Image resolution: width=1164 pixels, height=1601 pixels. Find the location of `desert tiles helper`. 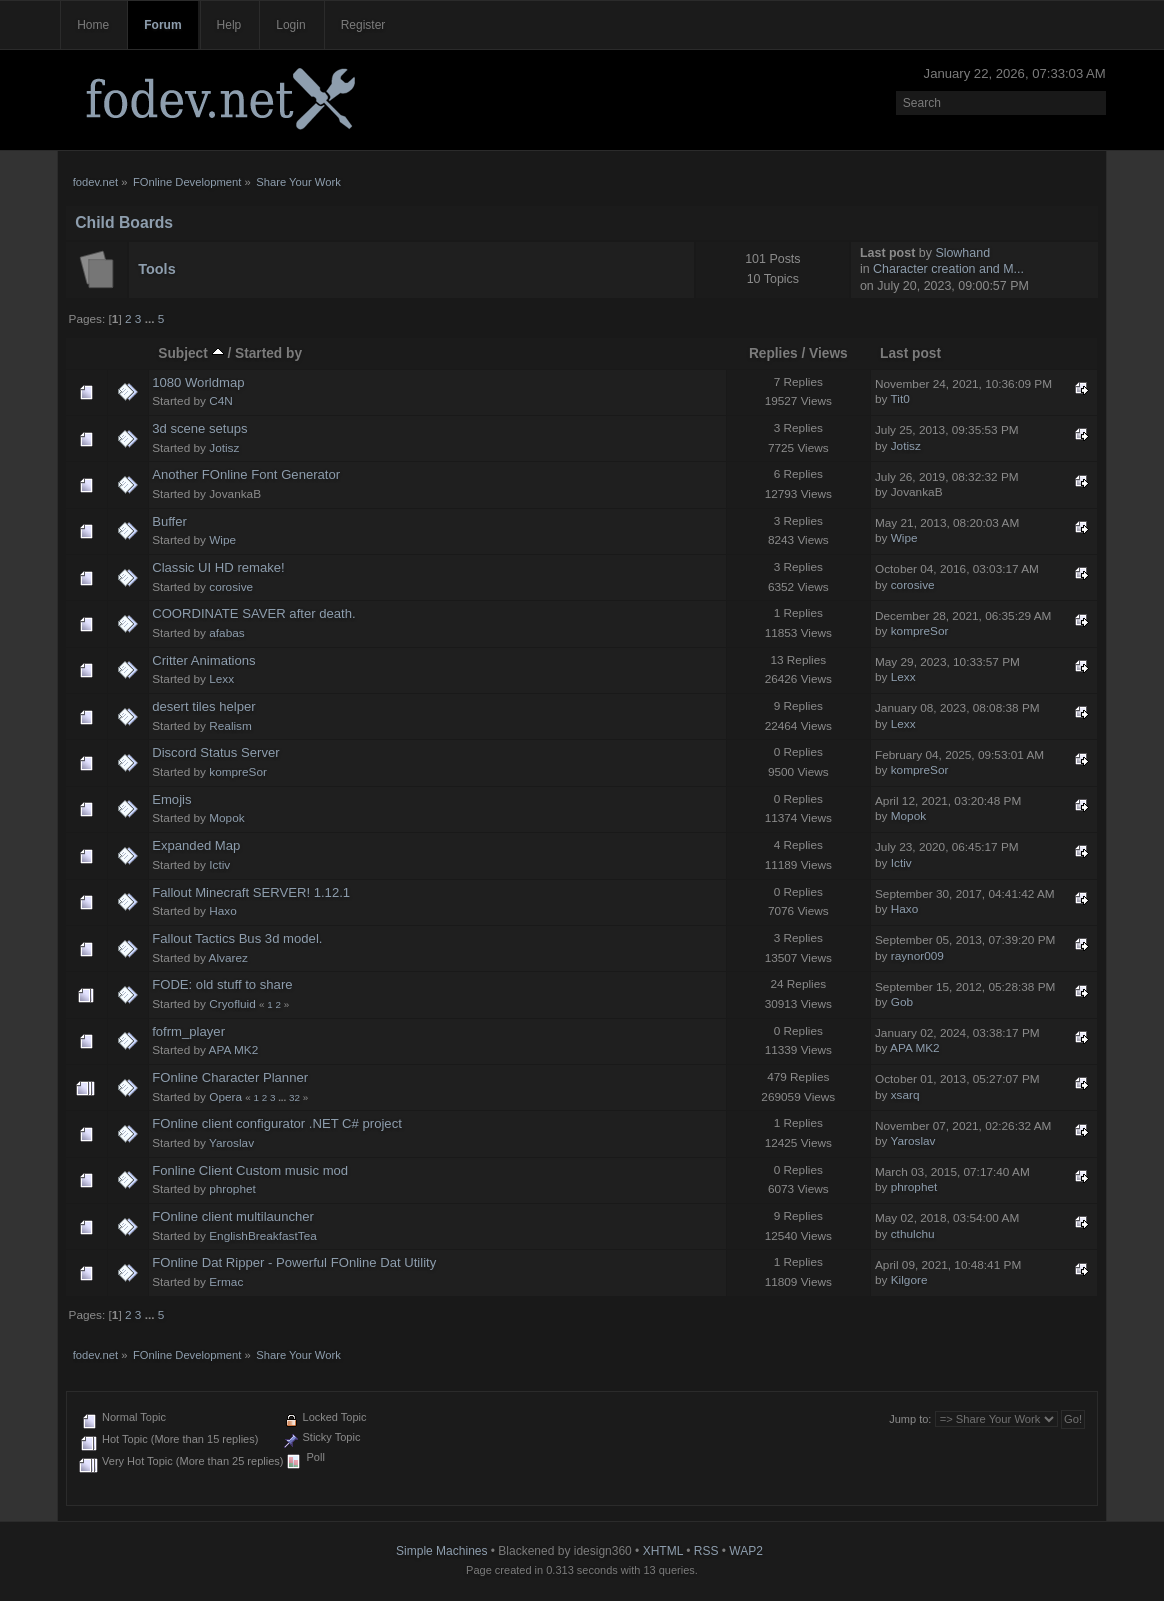

desert tiles helper is located at coordinates (203, 706).